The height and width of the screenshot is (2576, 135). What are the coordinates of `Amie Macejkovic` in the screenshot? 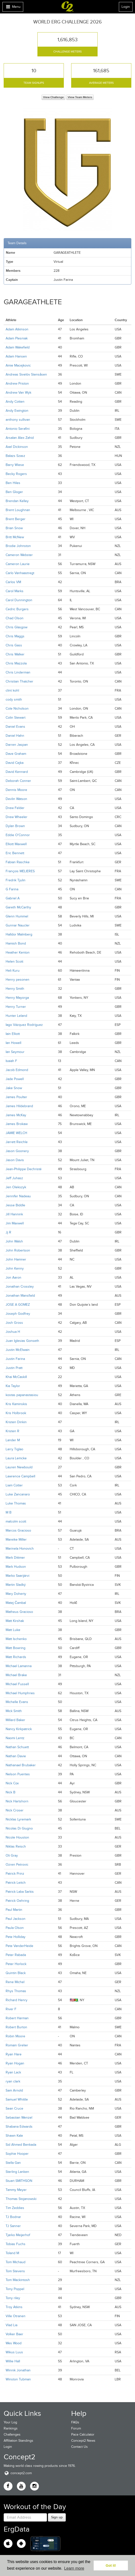 It's located at (18, 365).